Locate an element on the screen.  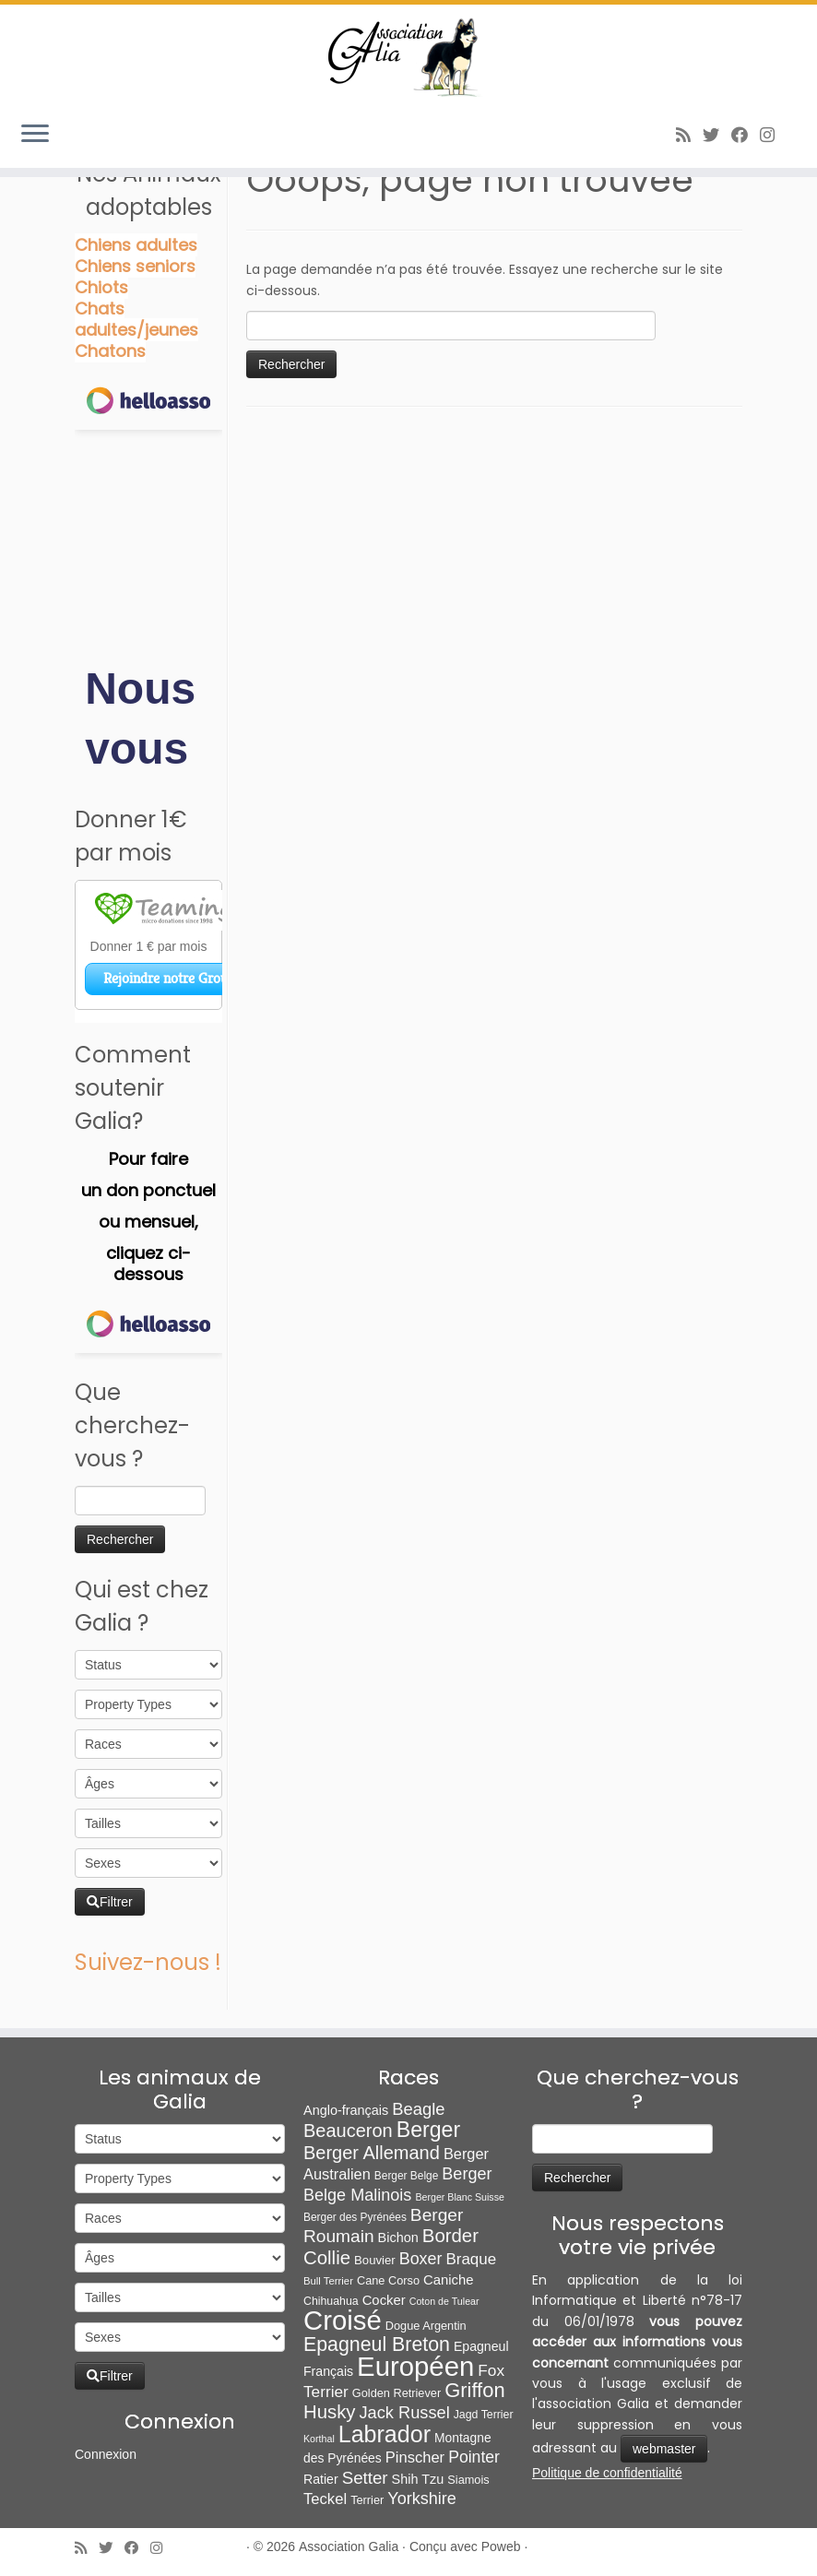
Korthal [Korthal (4 éléments)] is located at coordinates (319, 2438).